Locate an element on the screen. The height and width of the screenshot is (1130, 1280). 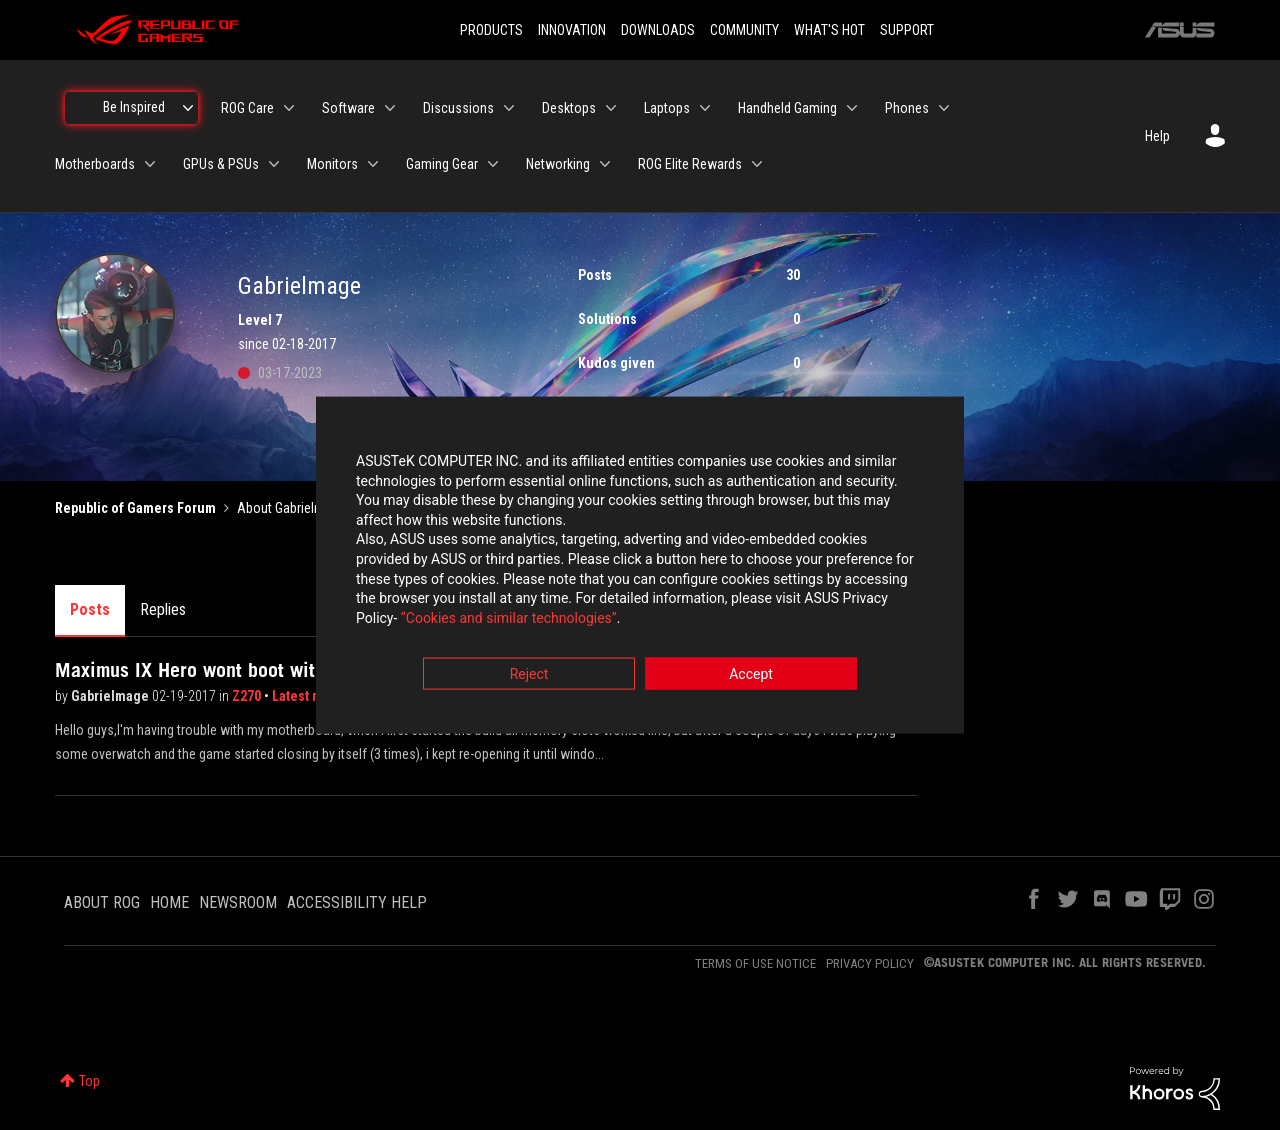
Reject [button] is located at coordinates (529, 676).